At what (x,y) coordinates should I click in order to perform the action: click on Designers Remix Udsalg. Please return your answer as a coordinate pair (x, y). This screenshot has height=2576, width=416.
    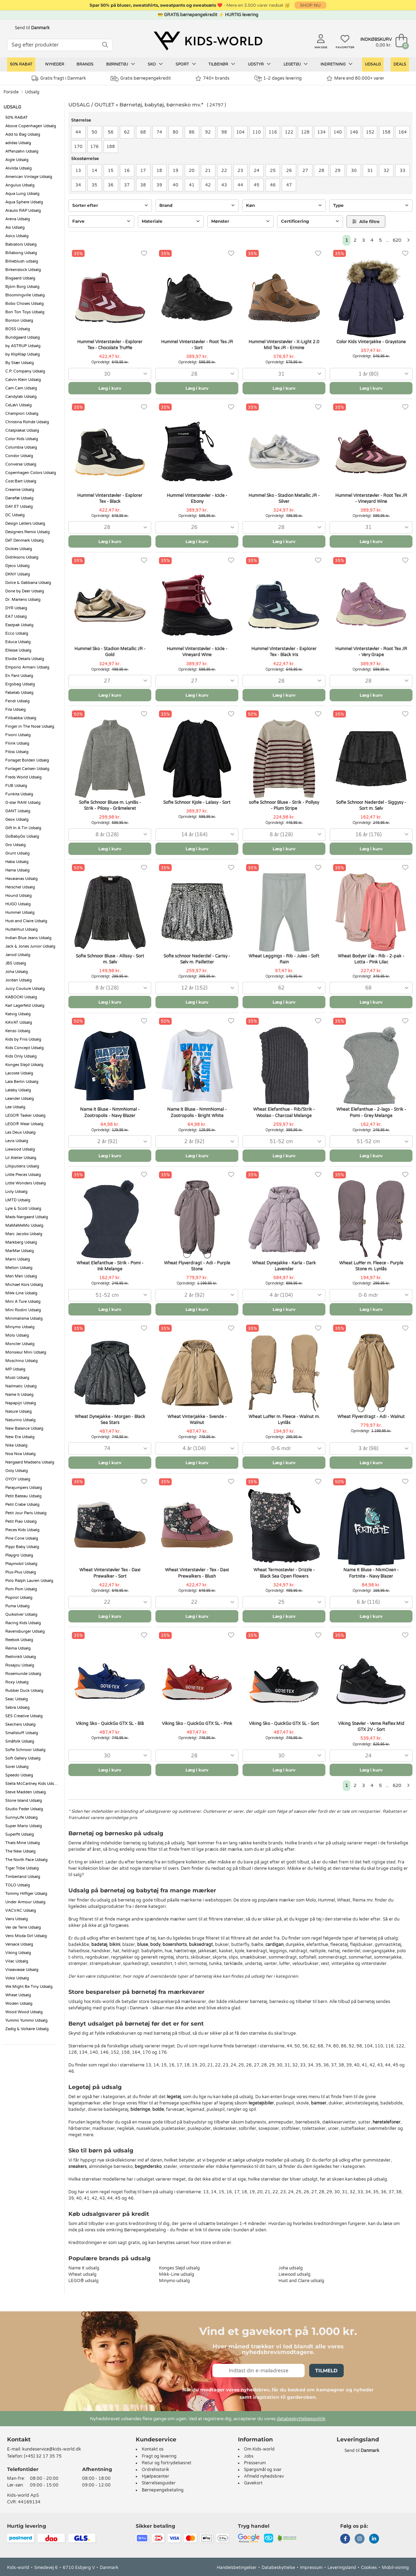
    Looking at the image, I should click on (27, 532).